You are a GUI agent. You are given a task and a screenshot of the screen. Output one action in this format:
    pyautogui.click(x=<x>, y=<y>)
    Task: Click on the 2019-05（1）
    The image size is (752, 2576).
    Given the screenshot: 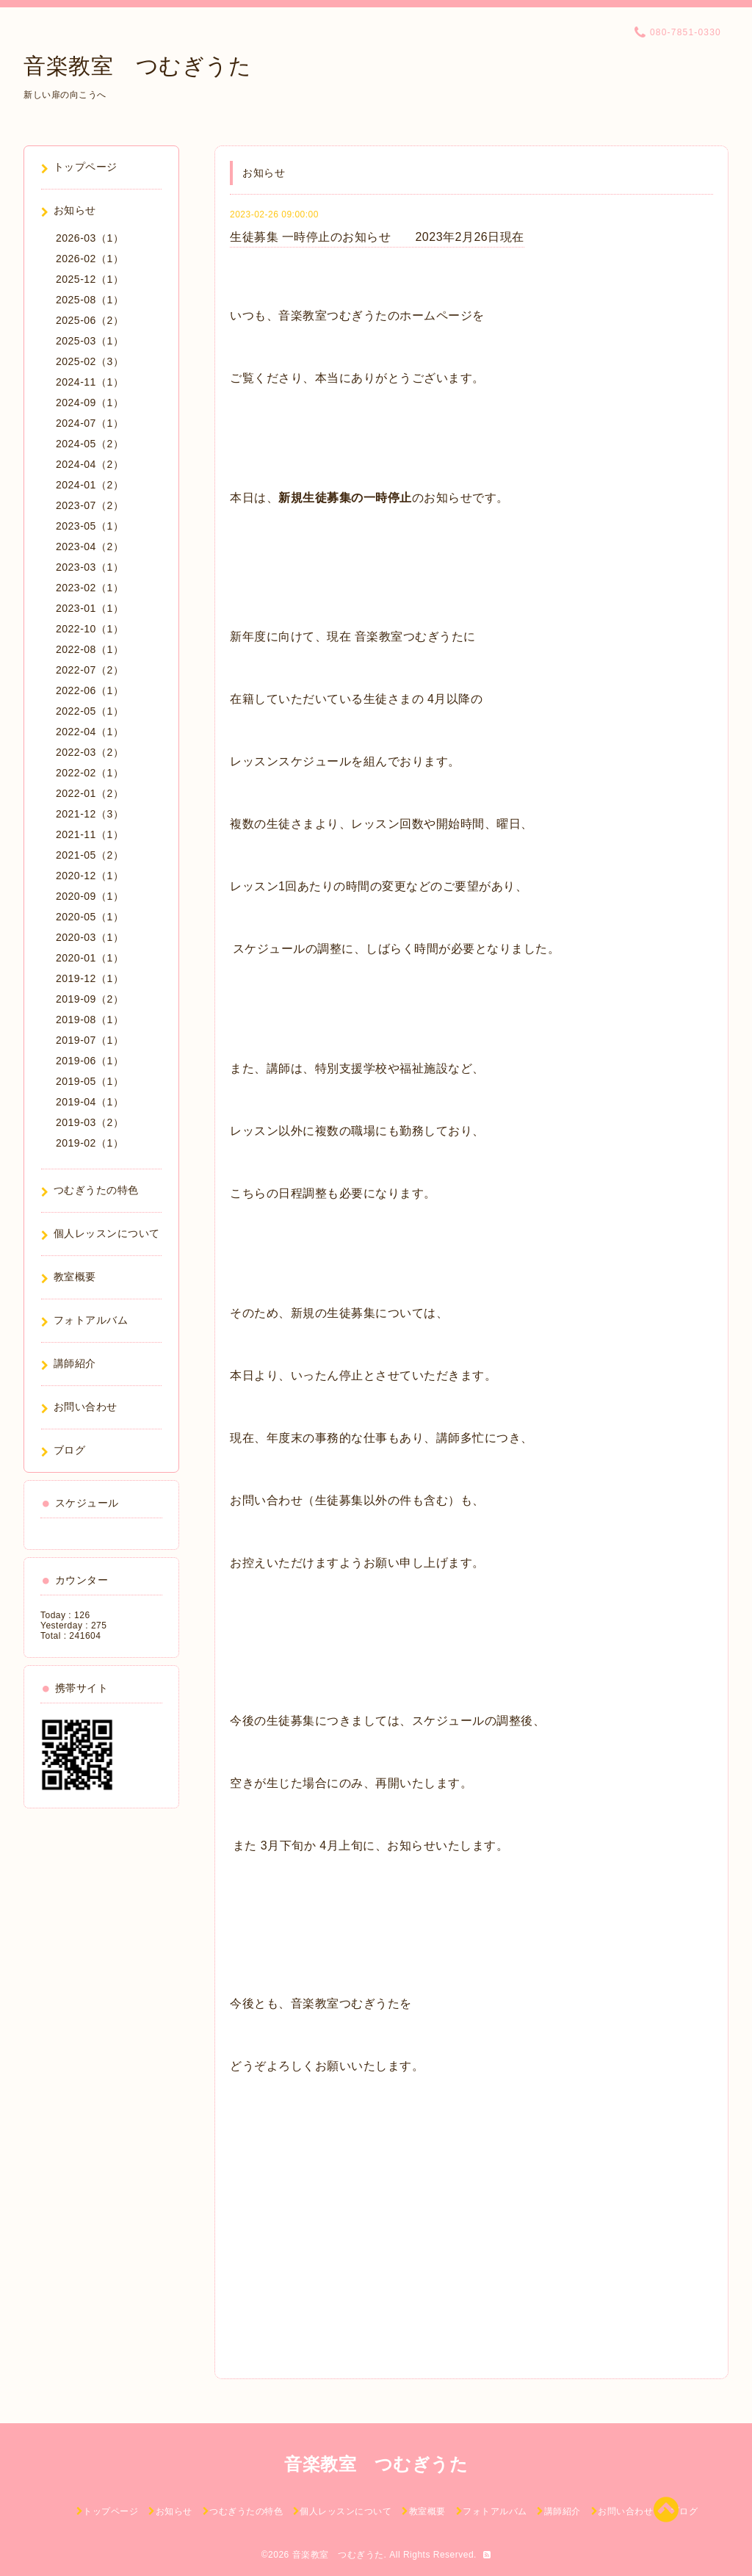 What is the action you would take?
    pyautogui.click(x=89, y=1081)
    